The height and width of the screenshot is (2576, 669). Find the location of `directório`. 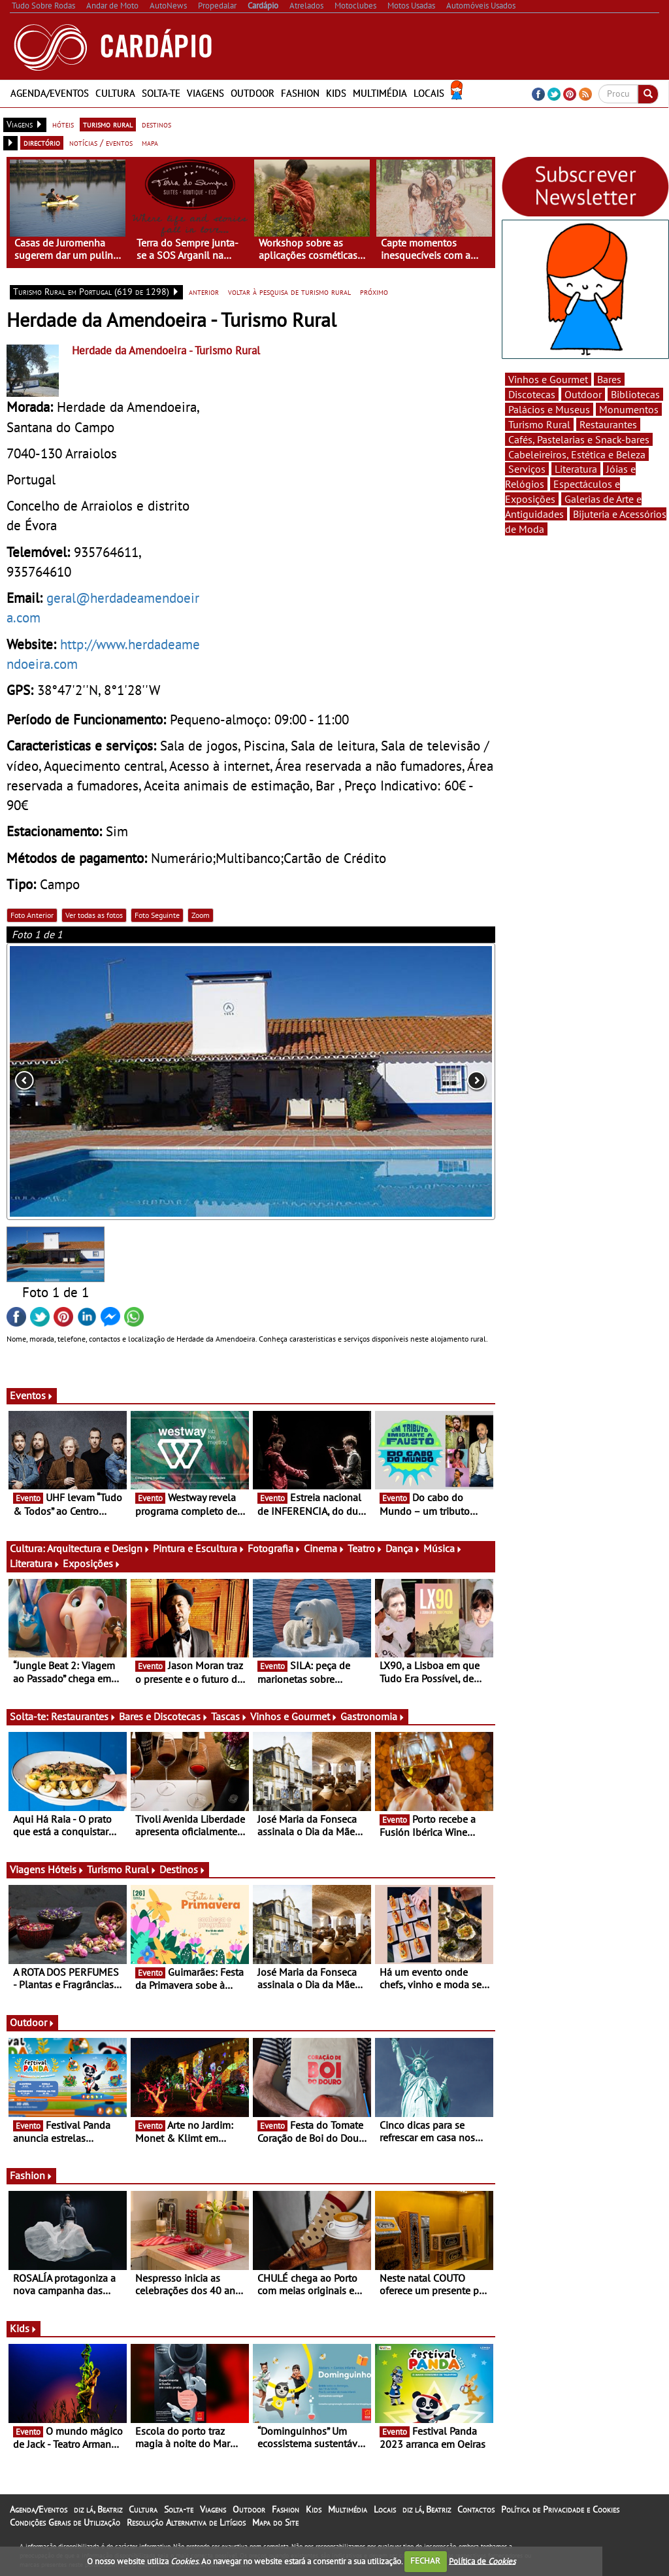

directório is located at coordinates (42, 142).